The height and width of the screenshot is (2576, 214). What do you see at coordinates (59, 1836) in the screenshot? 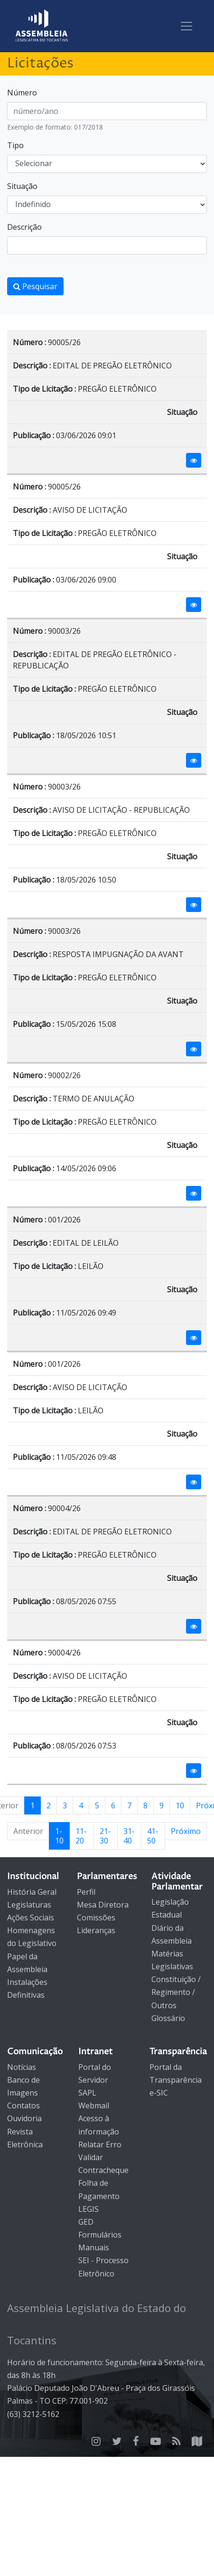
I see `1-10` at bounding box center [59, 1836].